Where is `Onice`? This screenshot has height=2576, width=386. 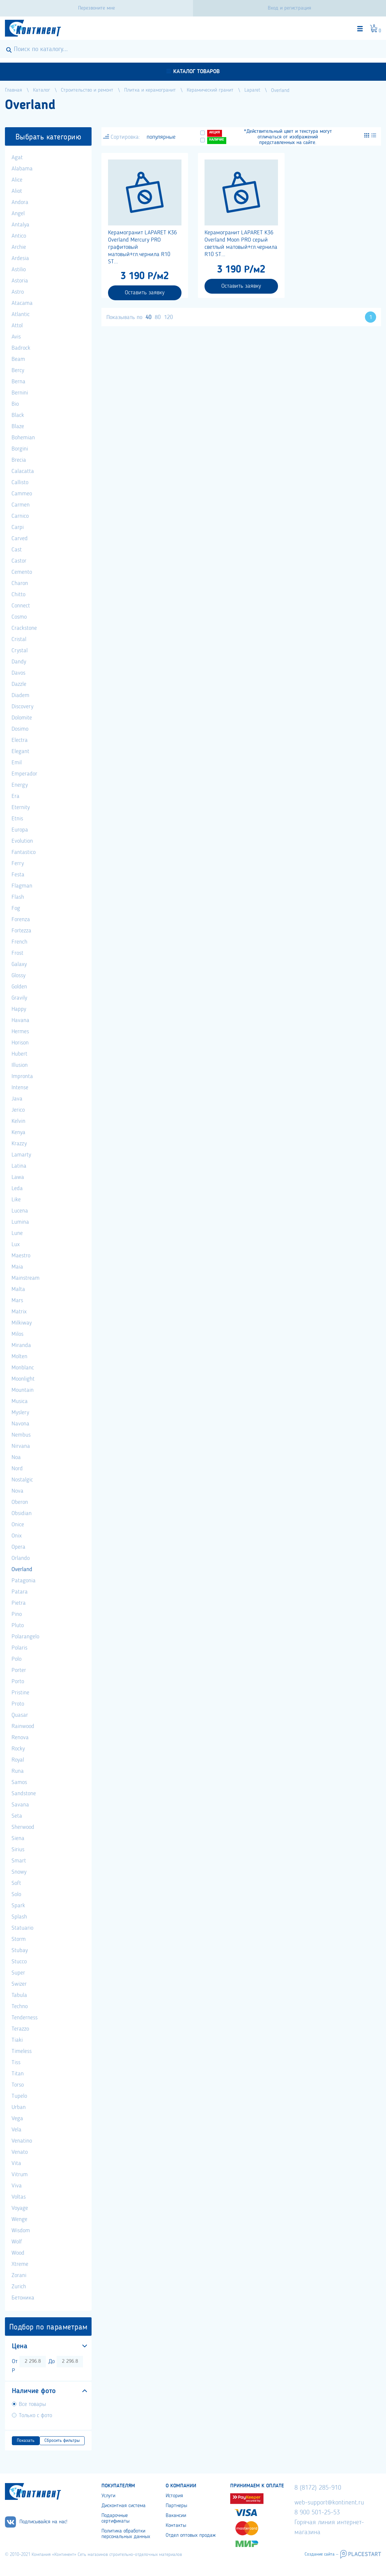
Onice is located at coordinates (18, 1525).